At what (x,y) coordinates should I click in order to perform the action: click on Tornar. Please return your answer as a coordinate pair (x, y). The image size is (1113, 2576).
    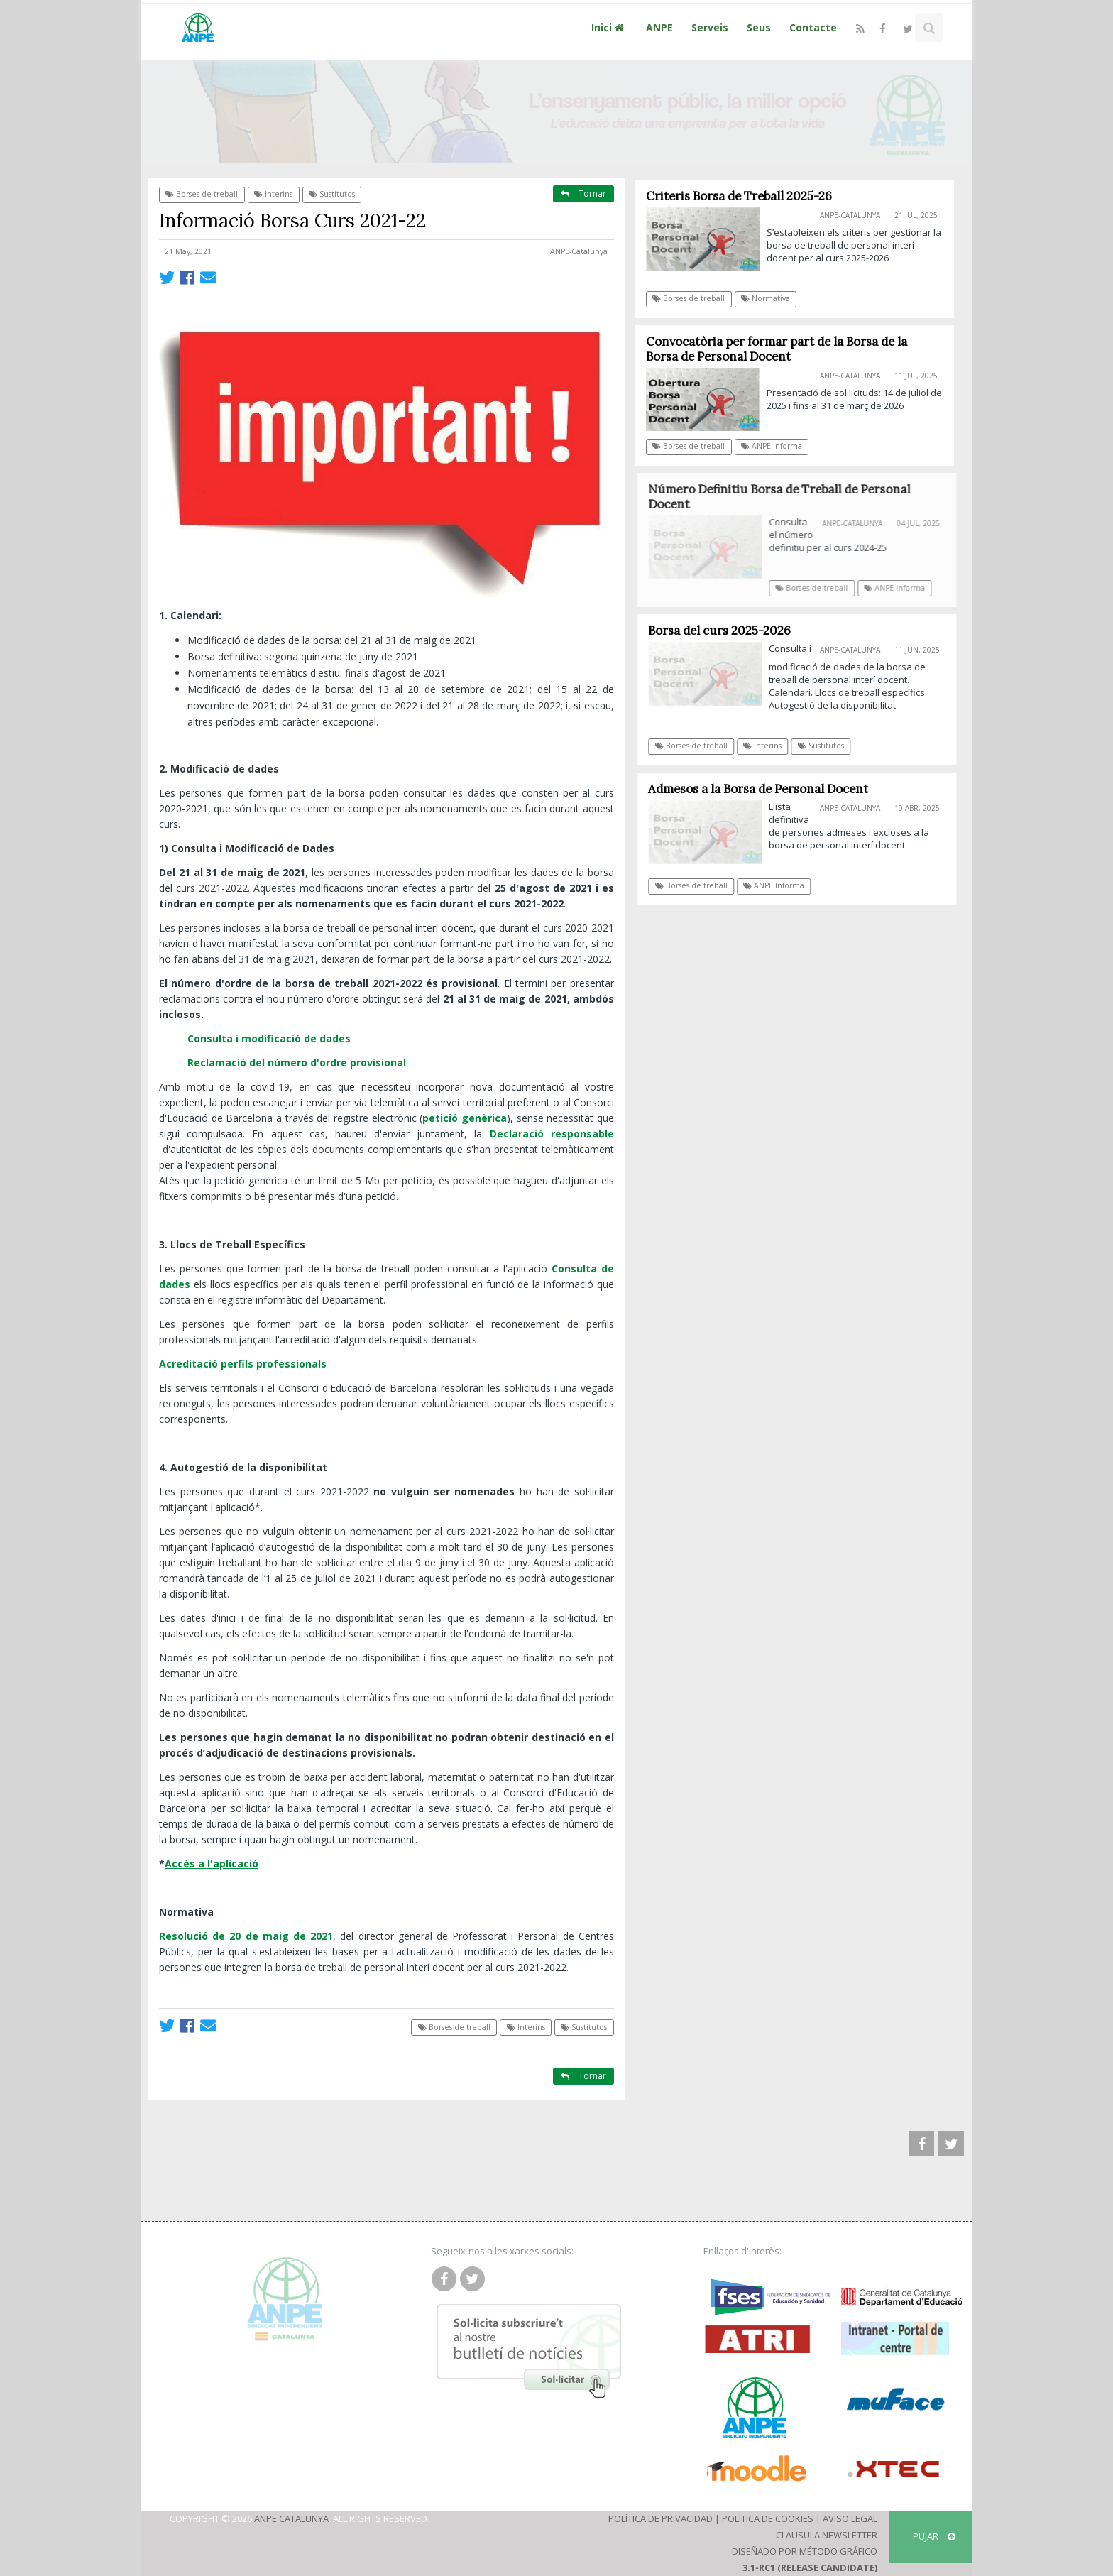
    Looking at the image, I should click on (583, 193).